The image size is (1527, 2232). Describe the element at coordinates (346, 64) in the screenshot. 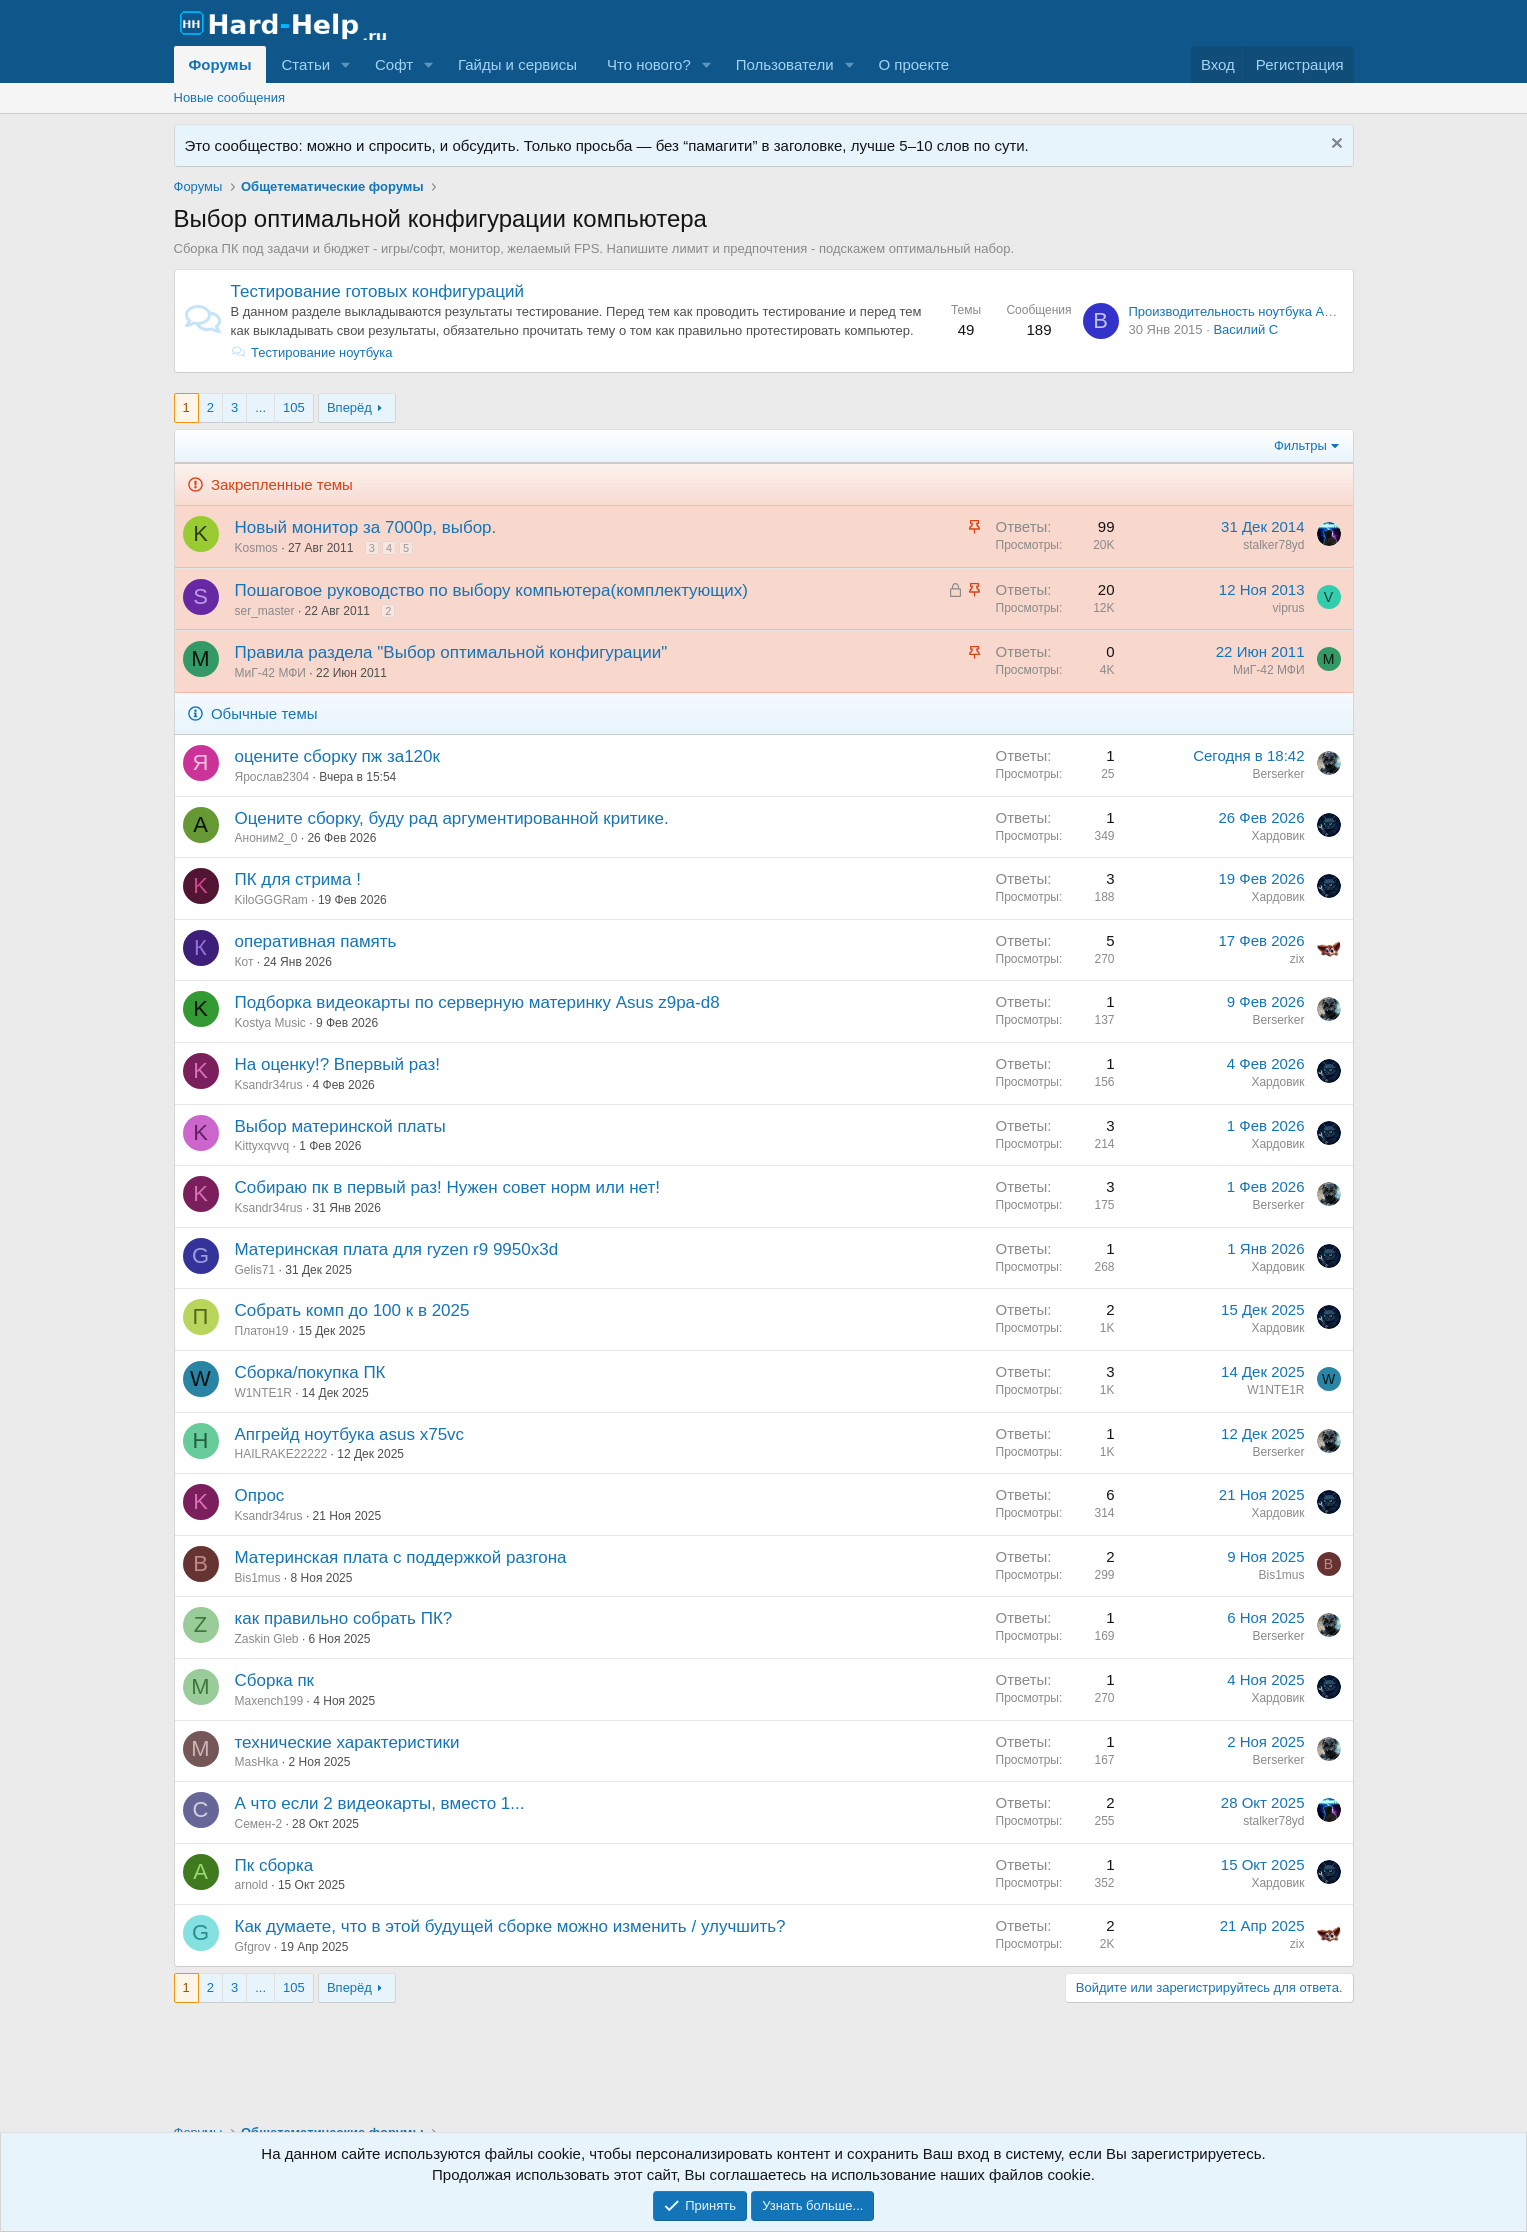

I see `[button]` at that location.